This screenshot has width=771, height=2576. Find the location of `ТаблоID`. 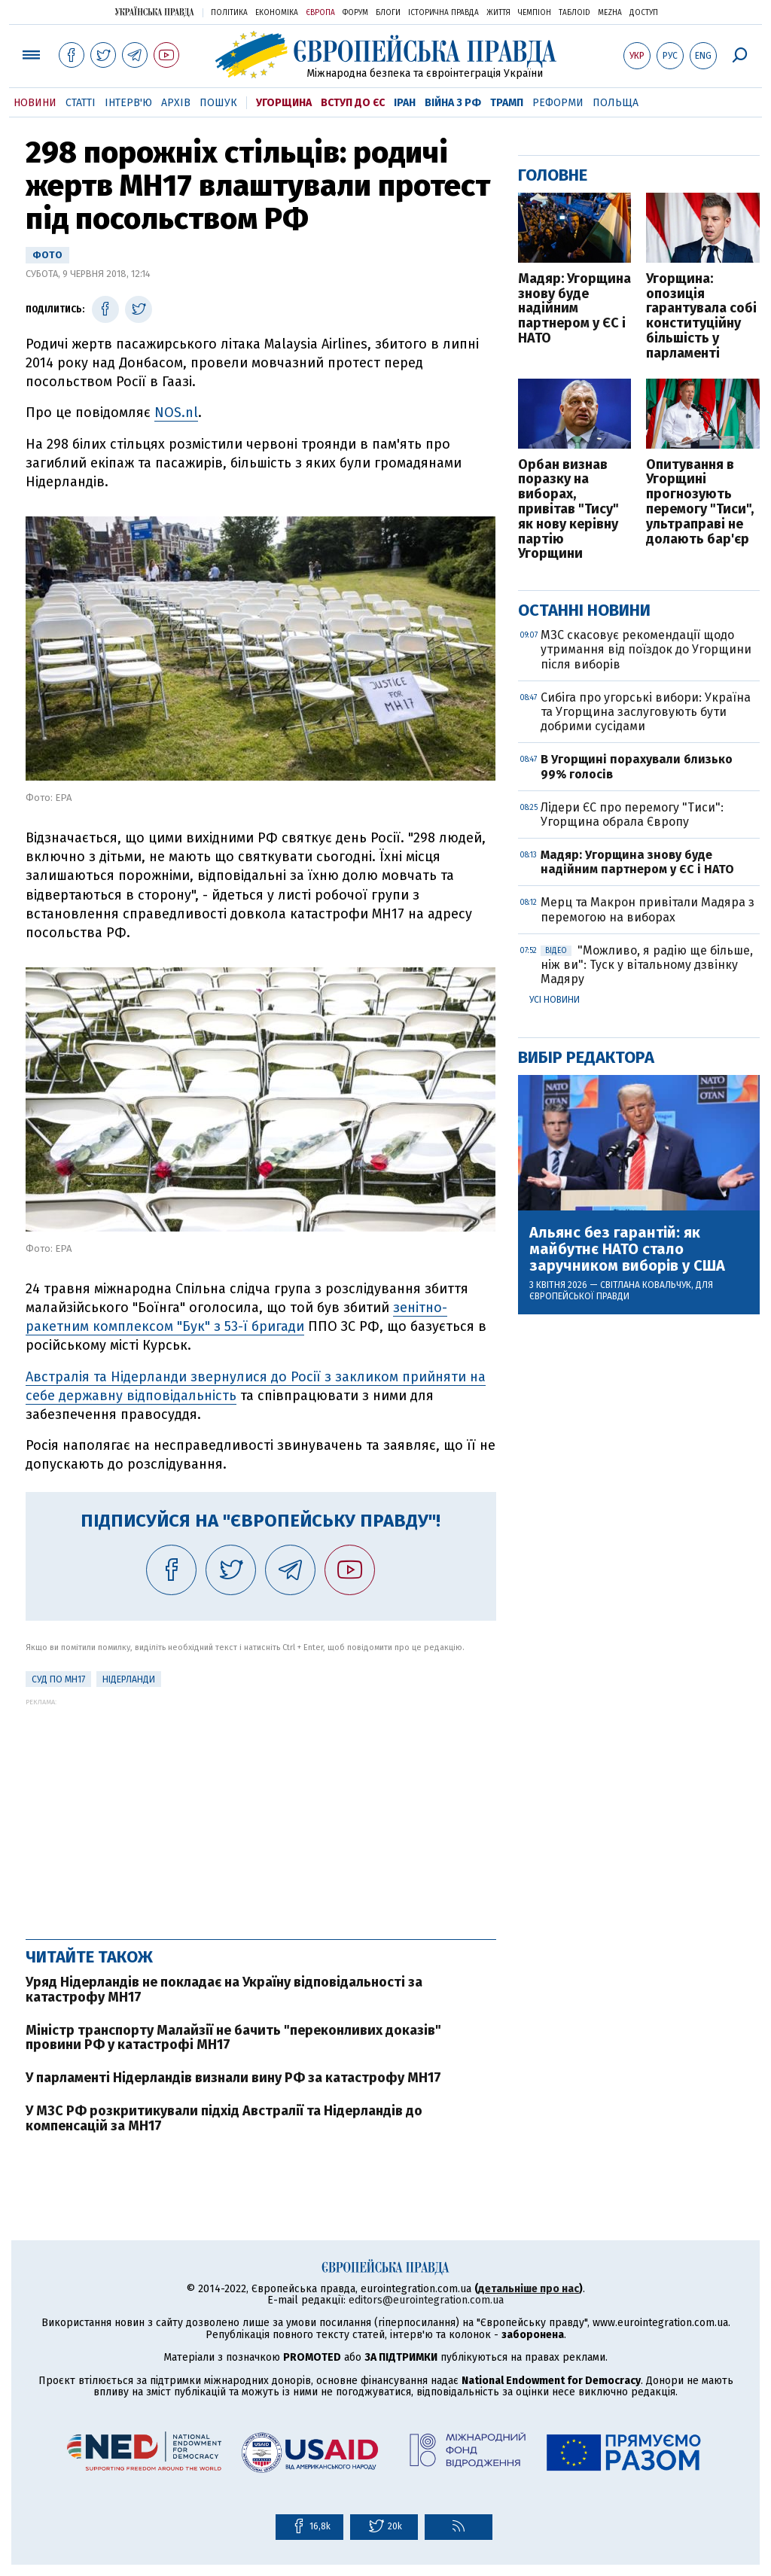

ТаблоID is located at coordinates (574, 12).